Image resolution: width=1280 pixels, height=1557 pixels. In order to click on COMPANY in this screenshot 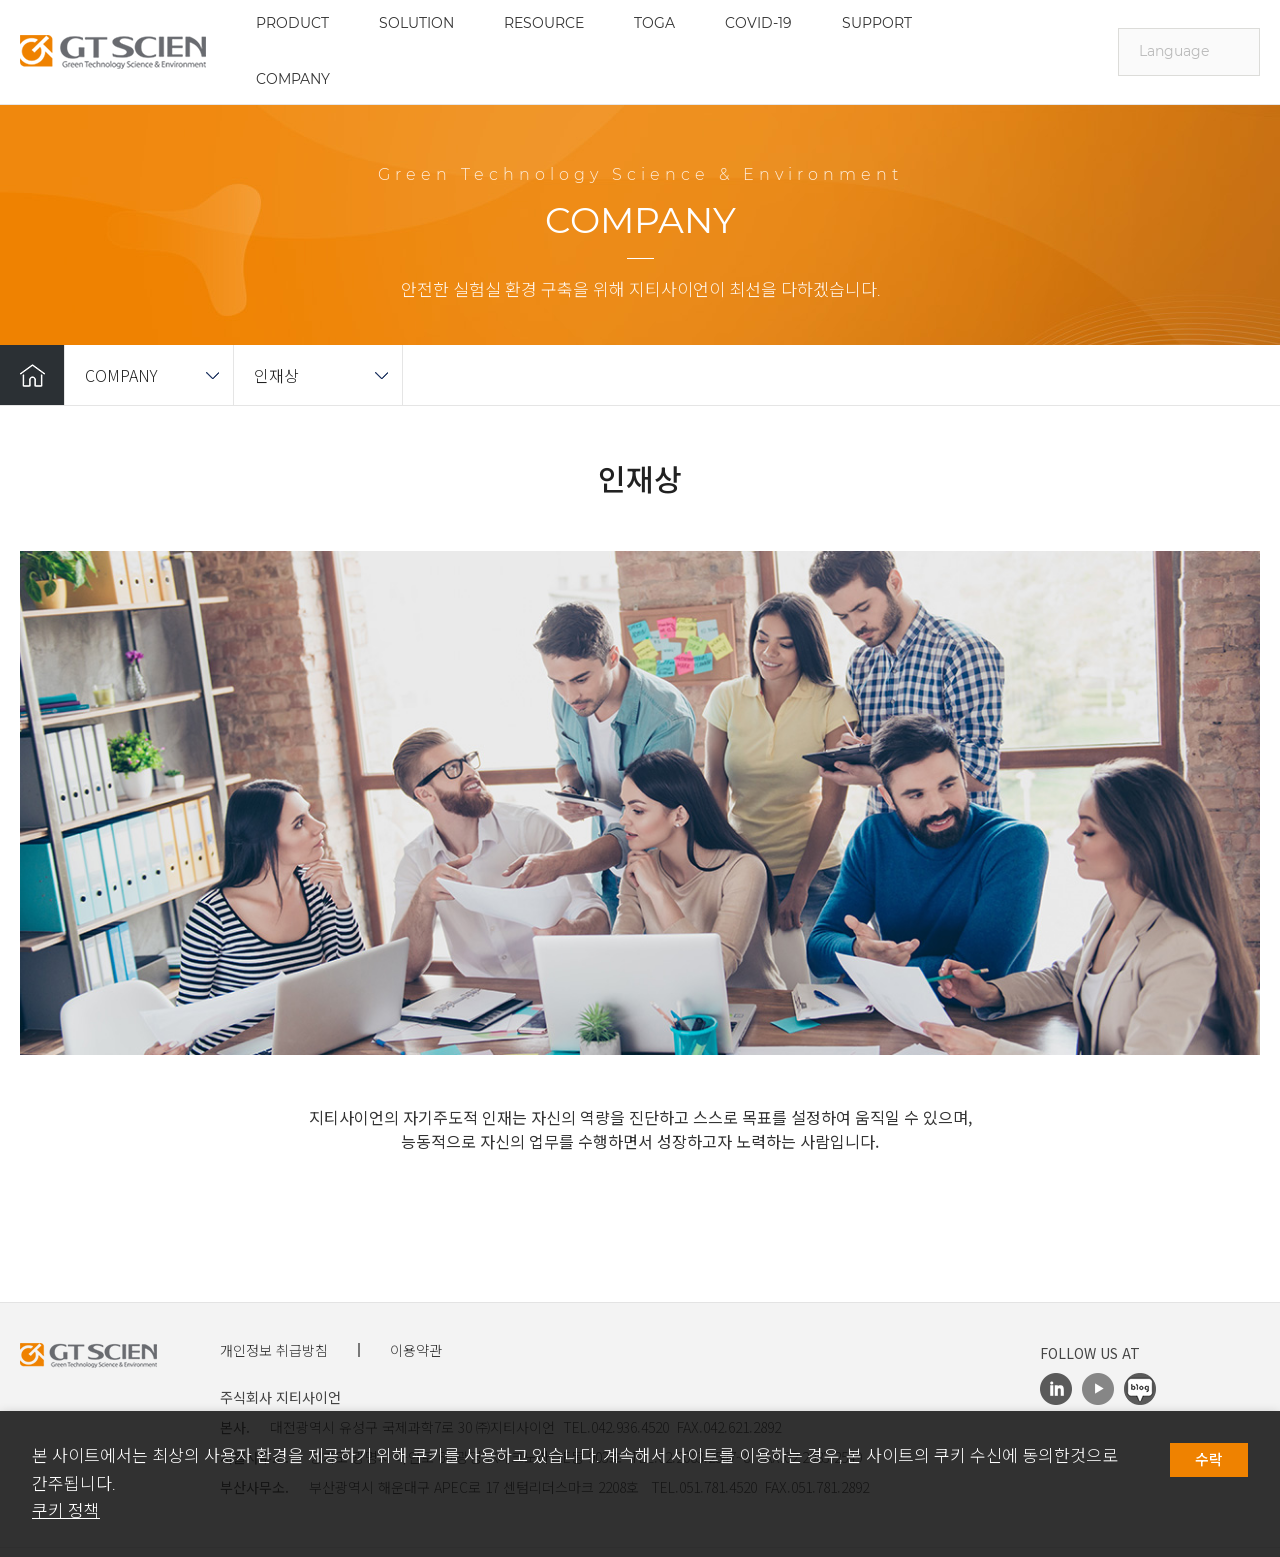, I will do `click(293, 79)`.